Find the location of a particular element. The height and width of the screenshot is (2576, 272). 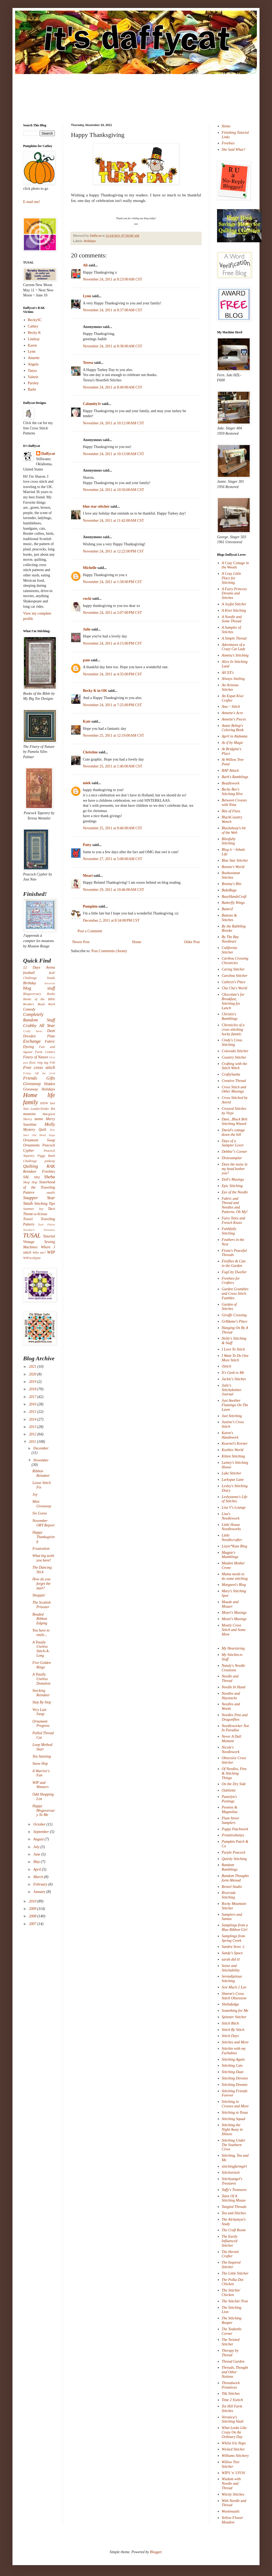

Oubliette is located at coordinates (229, 1790).